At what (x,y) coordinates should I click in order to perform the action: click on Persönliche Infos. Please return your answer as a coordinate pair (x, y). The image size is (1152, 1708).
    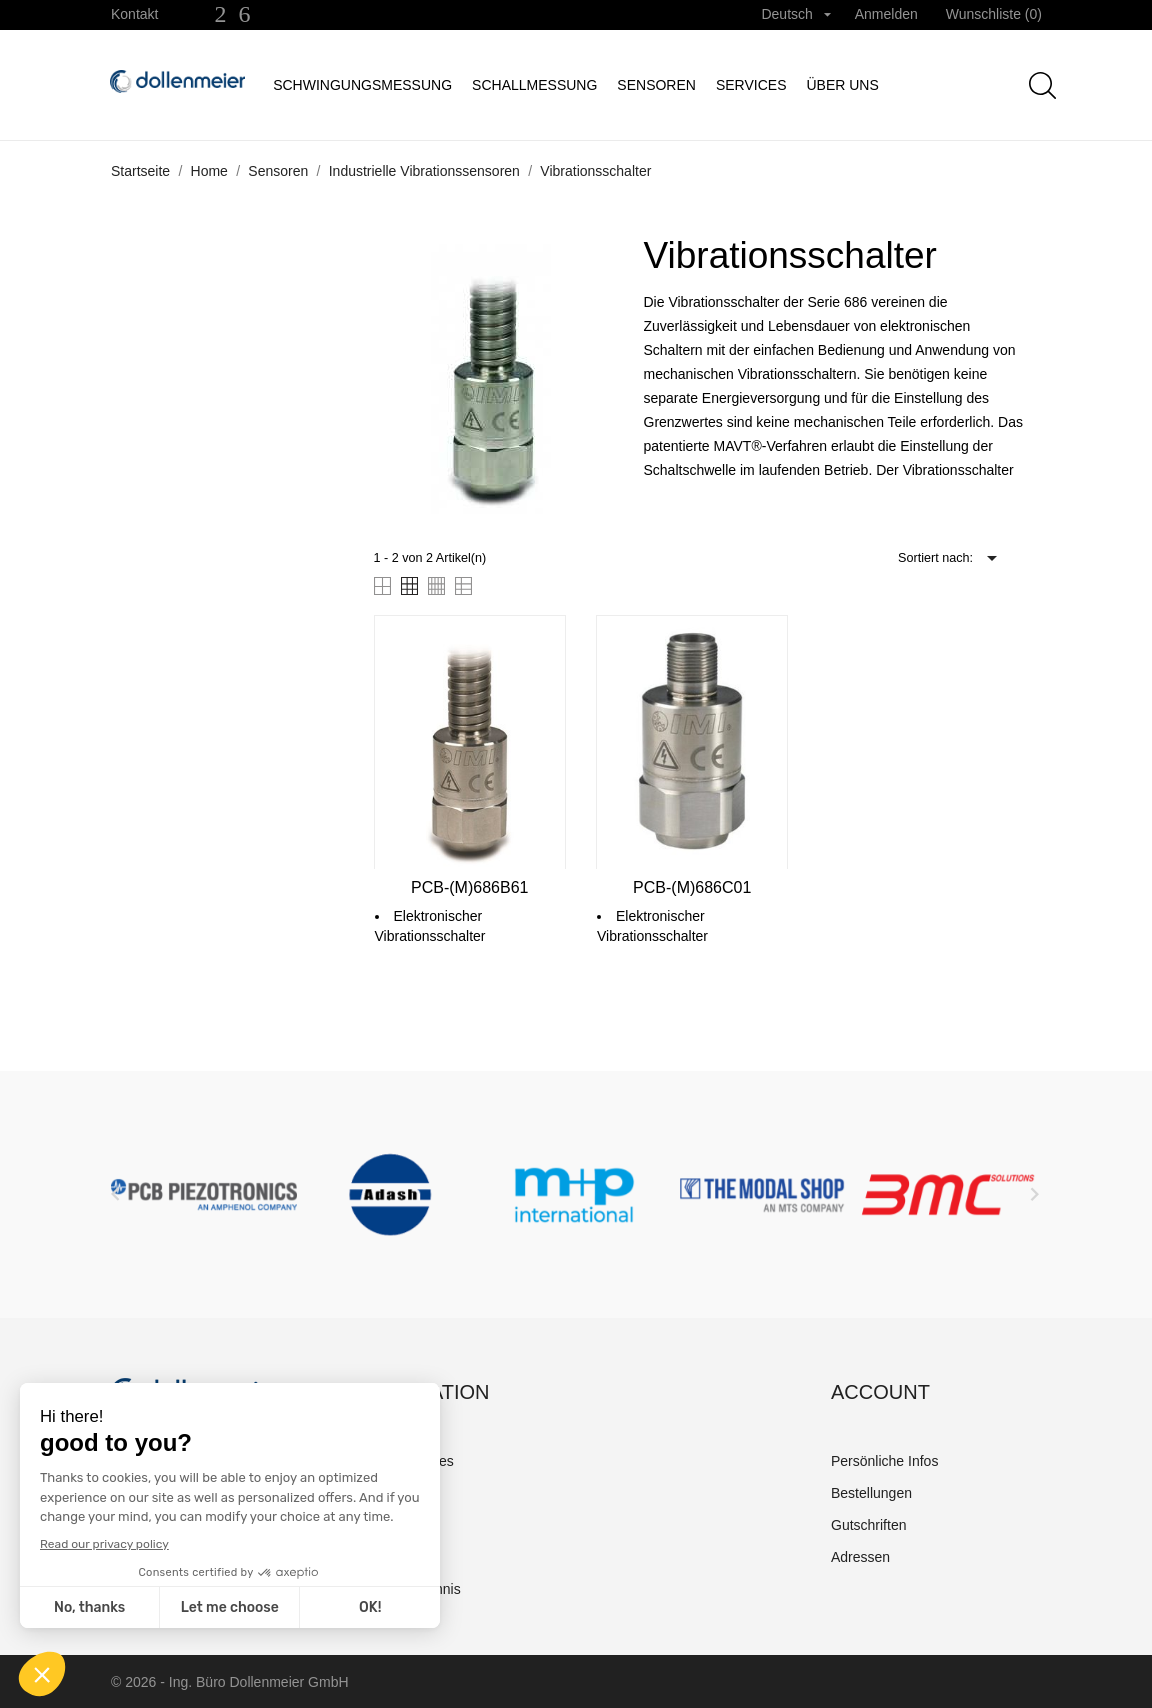
    Looking at the image, I should click on (884, 1461).